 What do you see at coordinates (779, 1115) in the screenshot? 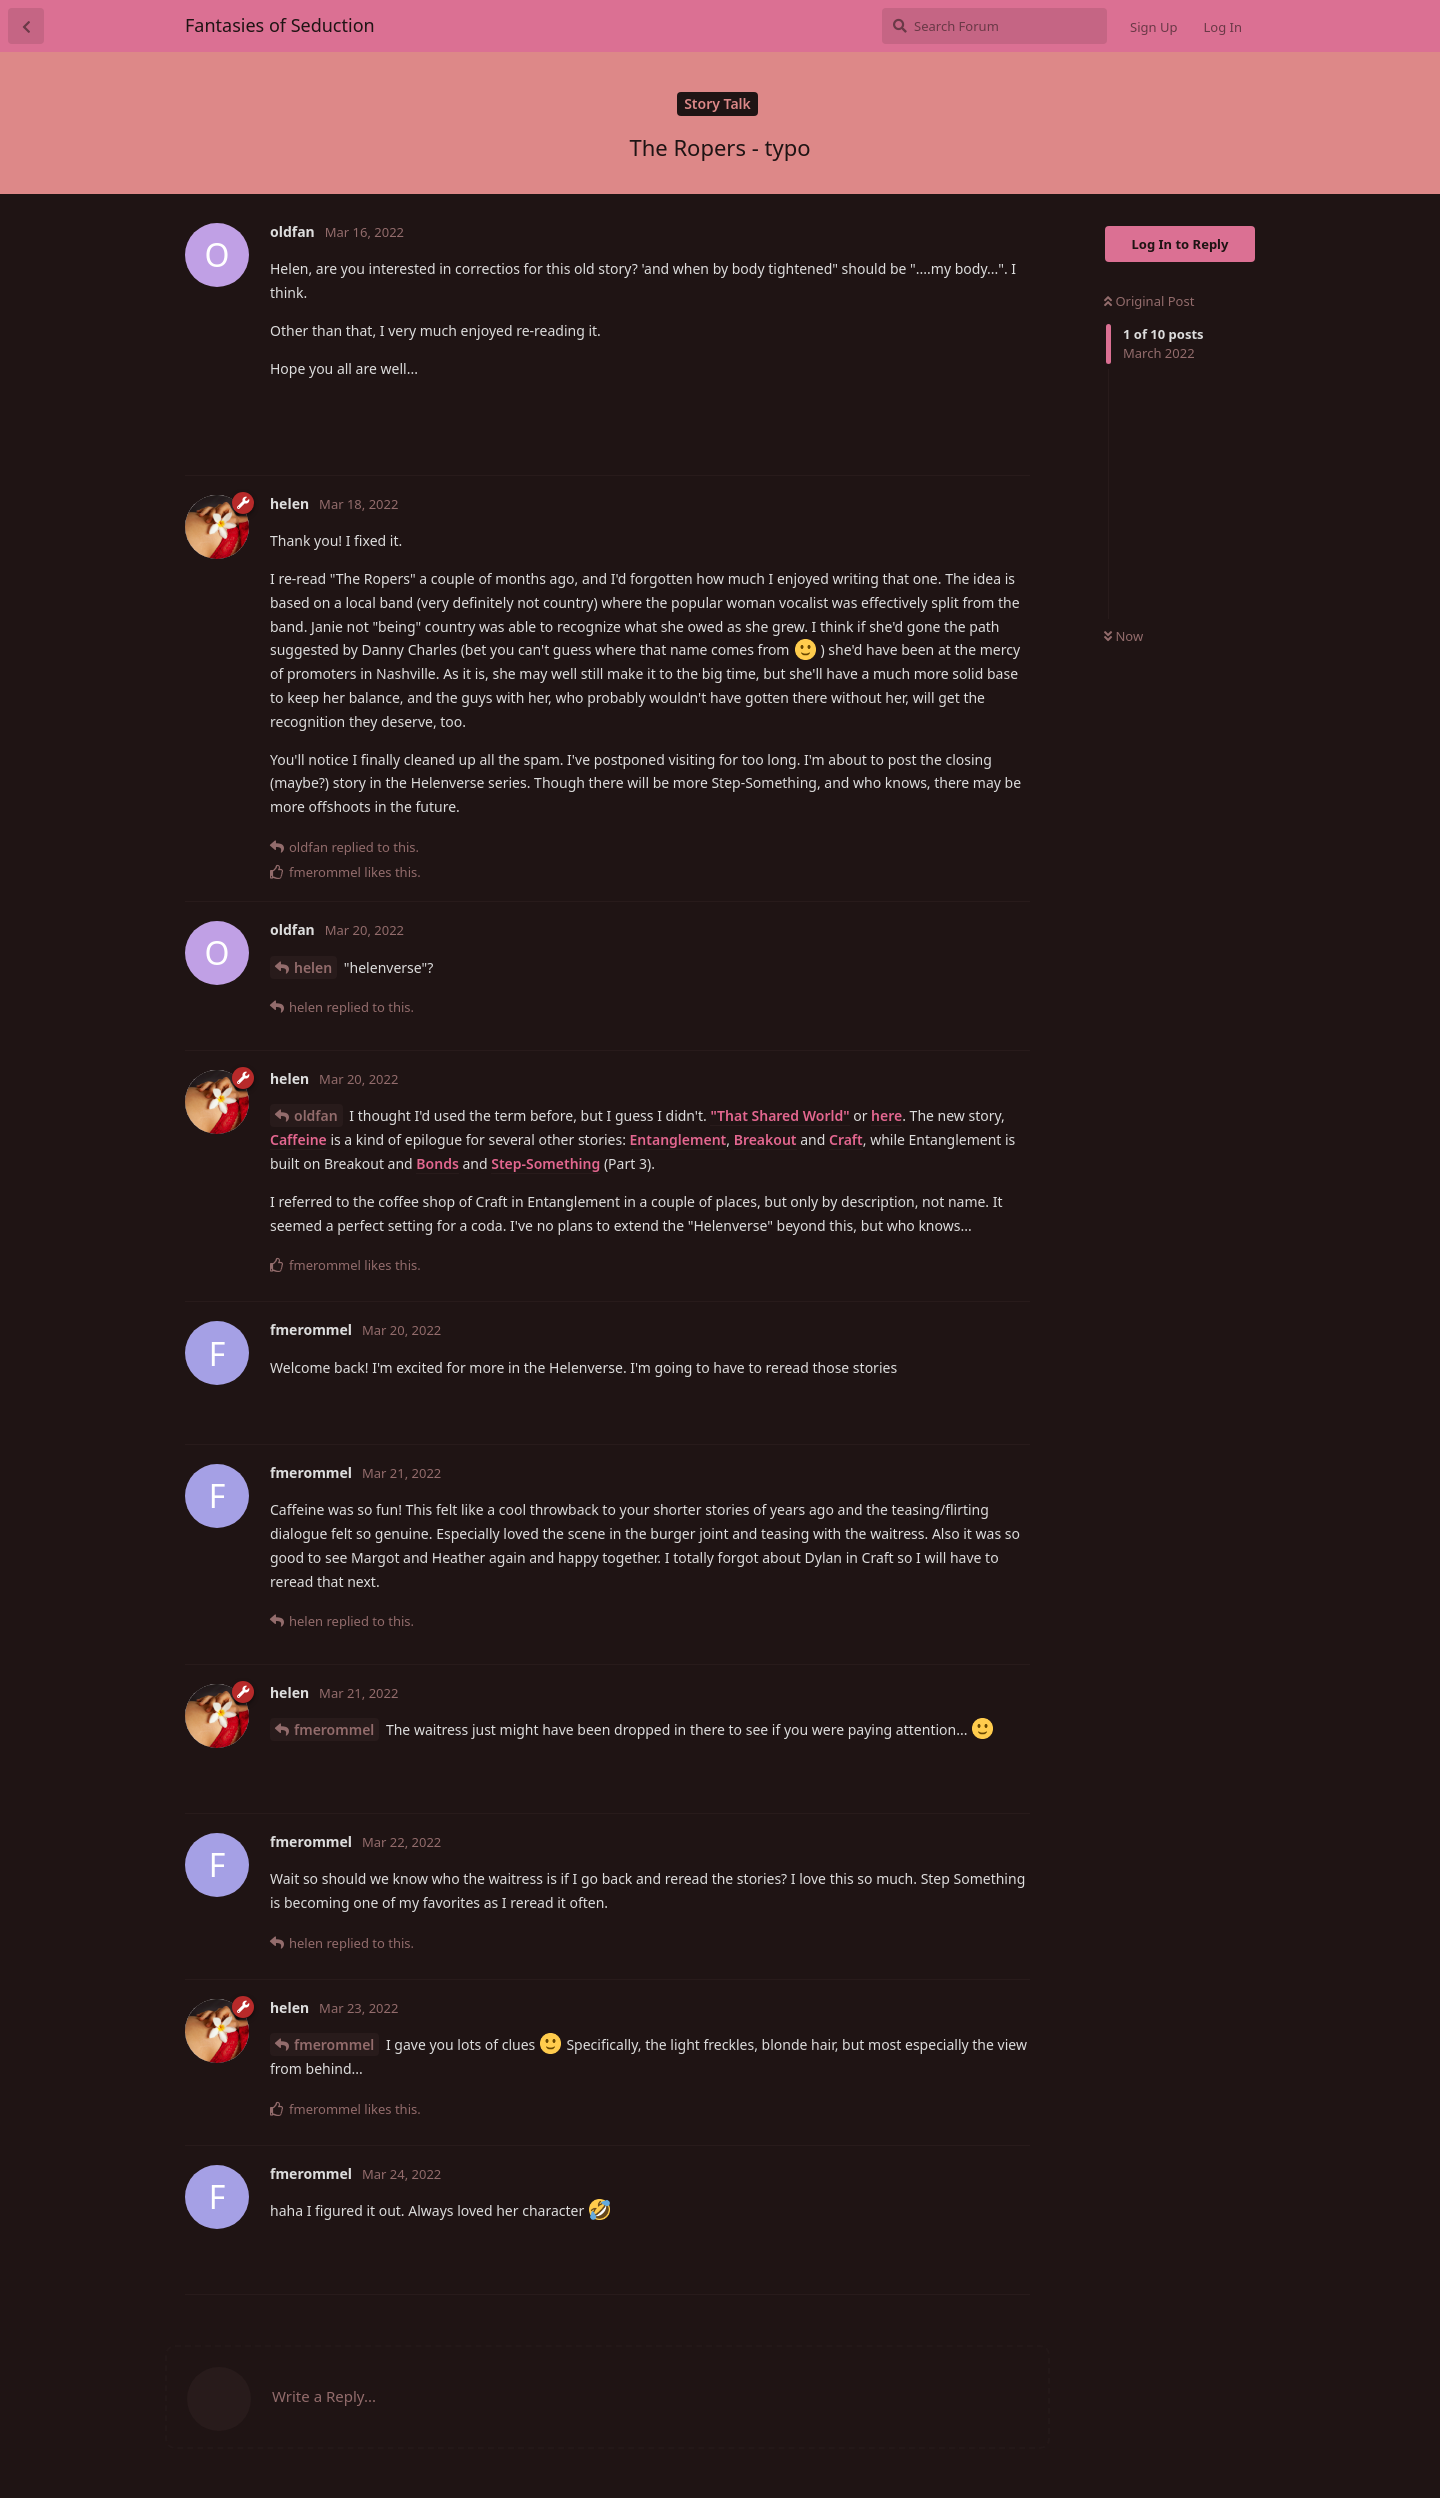
I see `"That Shared World"` at bounding box center [779, 1115].